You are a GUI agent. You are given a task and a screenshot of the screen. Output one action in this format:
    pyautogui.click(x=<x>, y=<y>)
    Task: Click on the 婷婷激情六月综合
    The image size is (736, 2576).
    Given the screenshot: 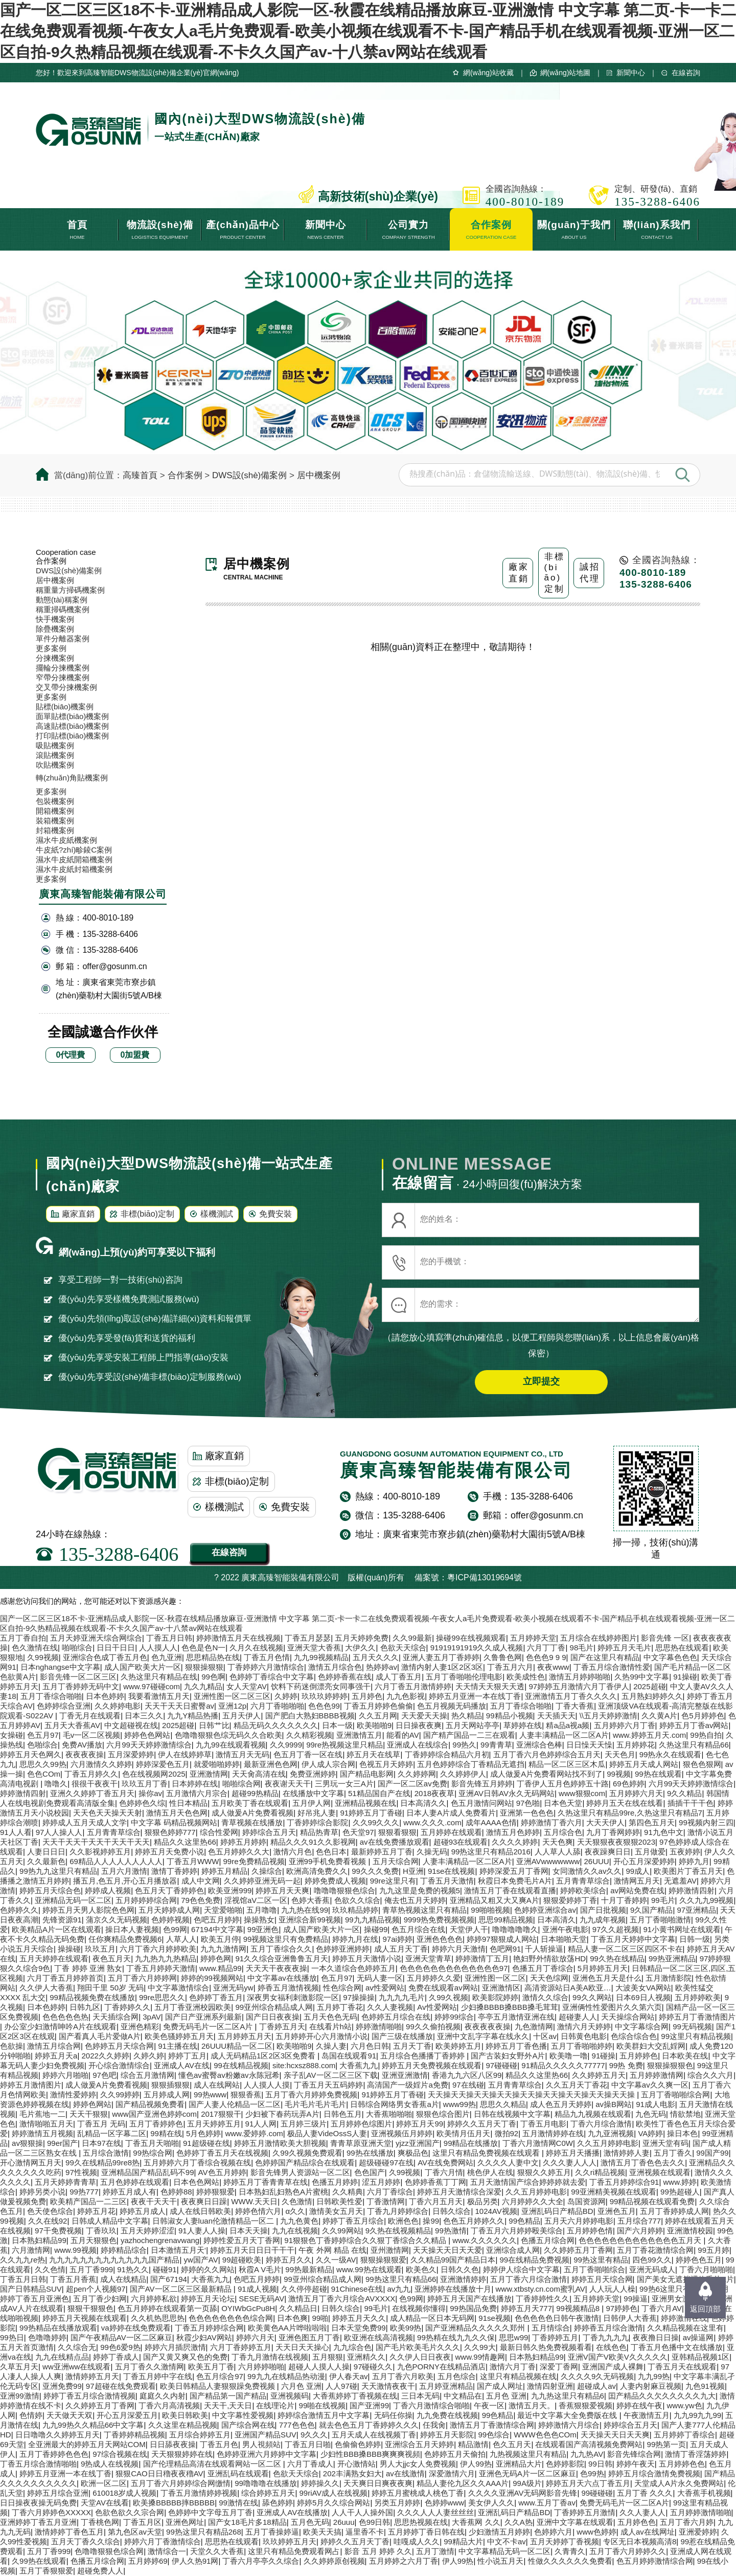 What is the action you would take?
    pyautogui.click(x=569, y=2425)
    